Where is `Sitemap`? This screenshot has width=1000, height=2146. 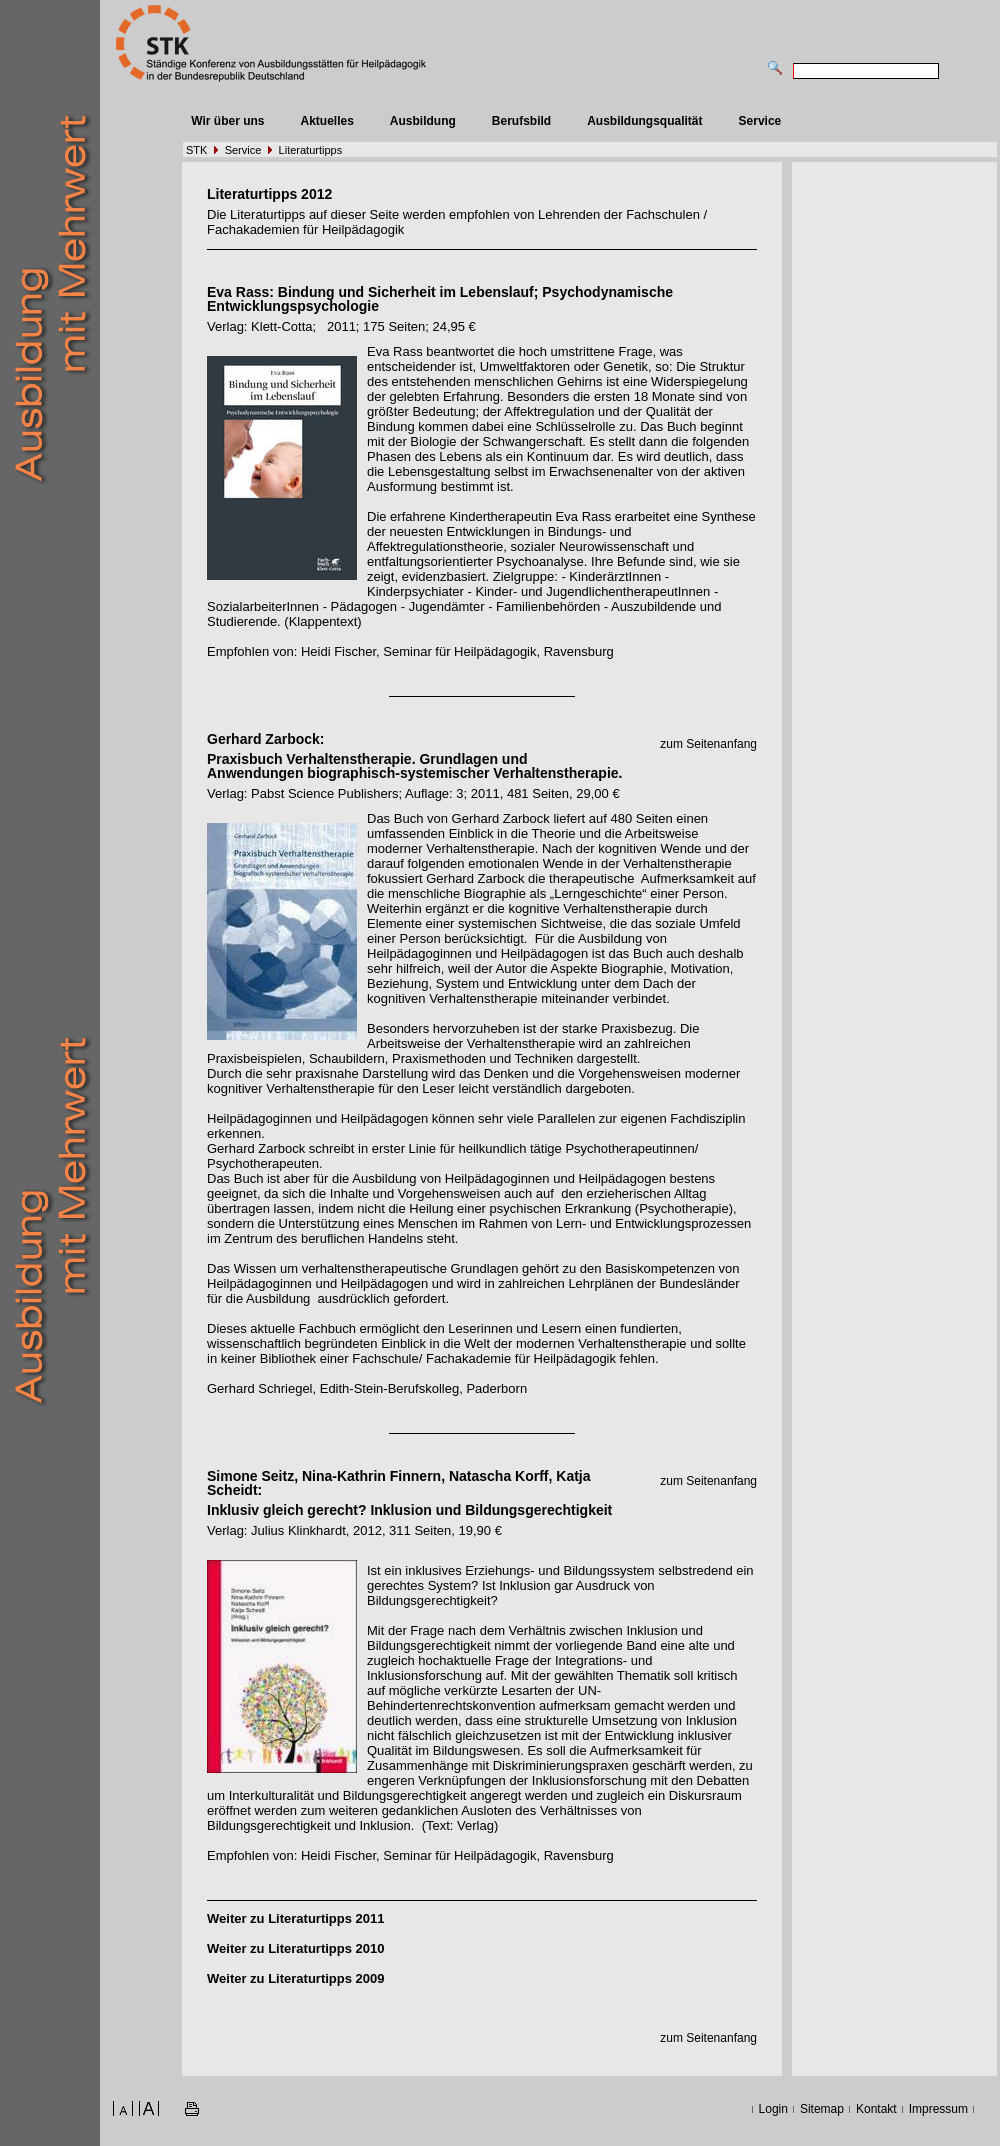 Sitemap is located at coordinates (822, 2109).